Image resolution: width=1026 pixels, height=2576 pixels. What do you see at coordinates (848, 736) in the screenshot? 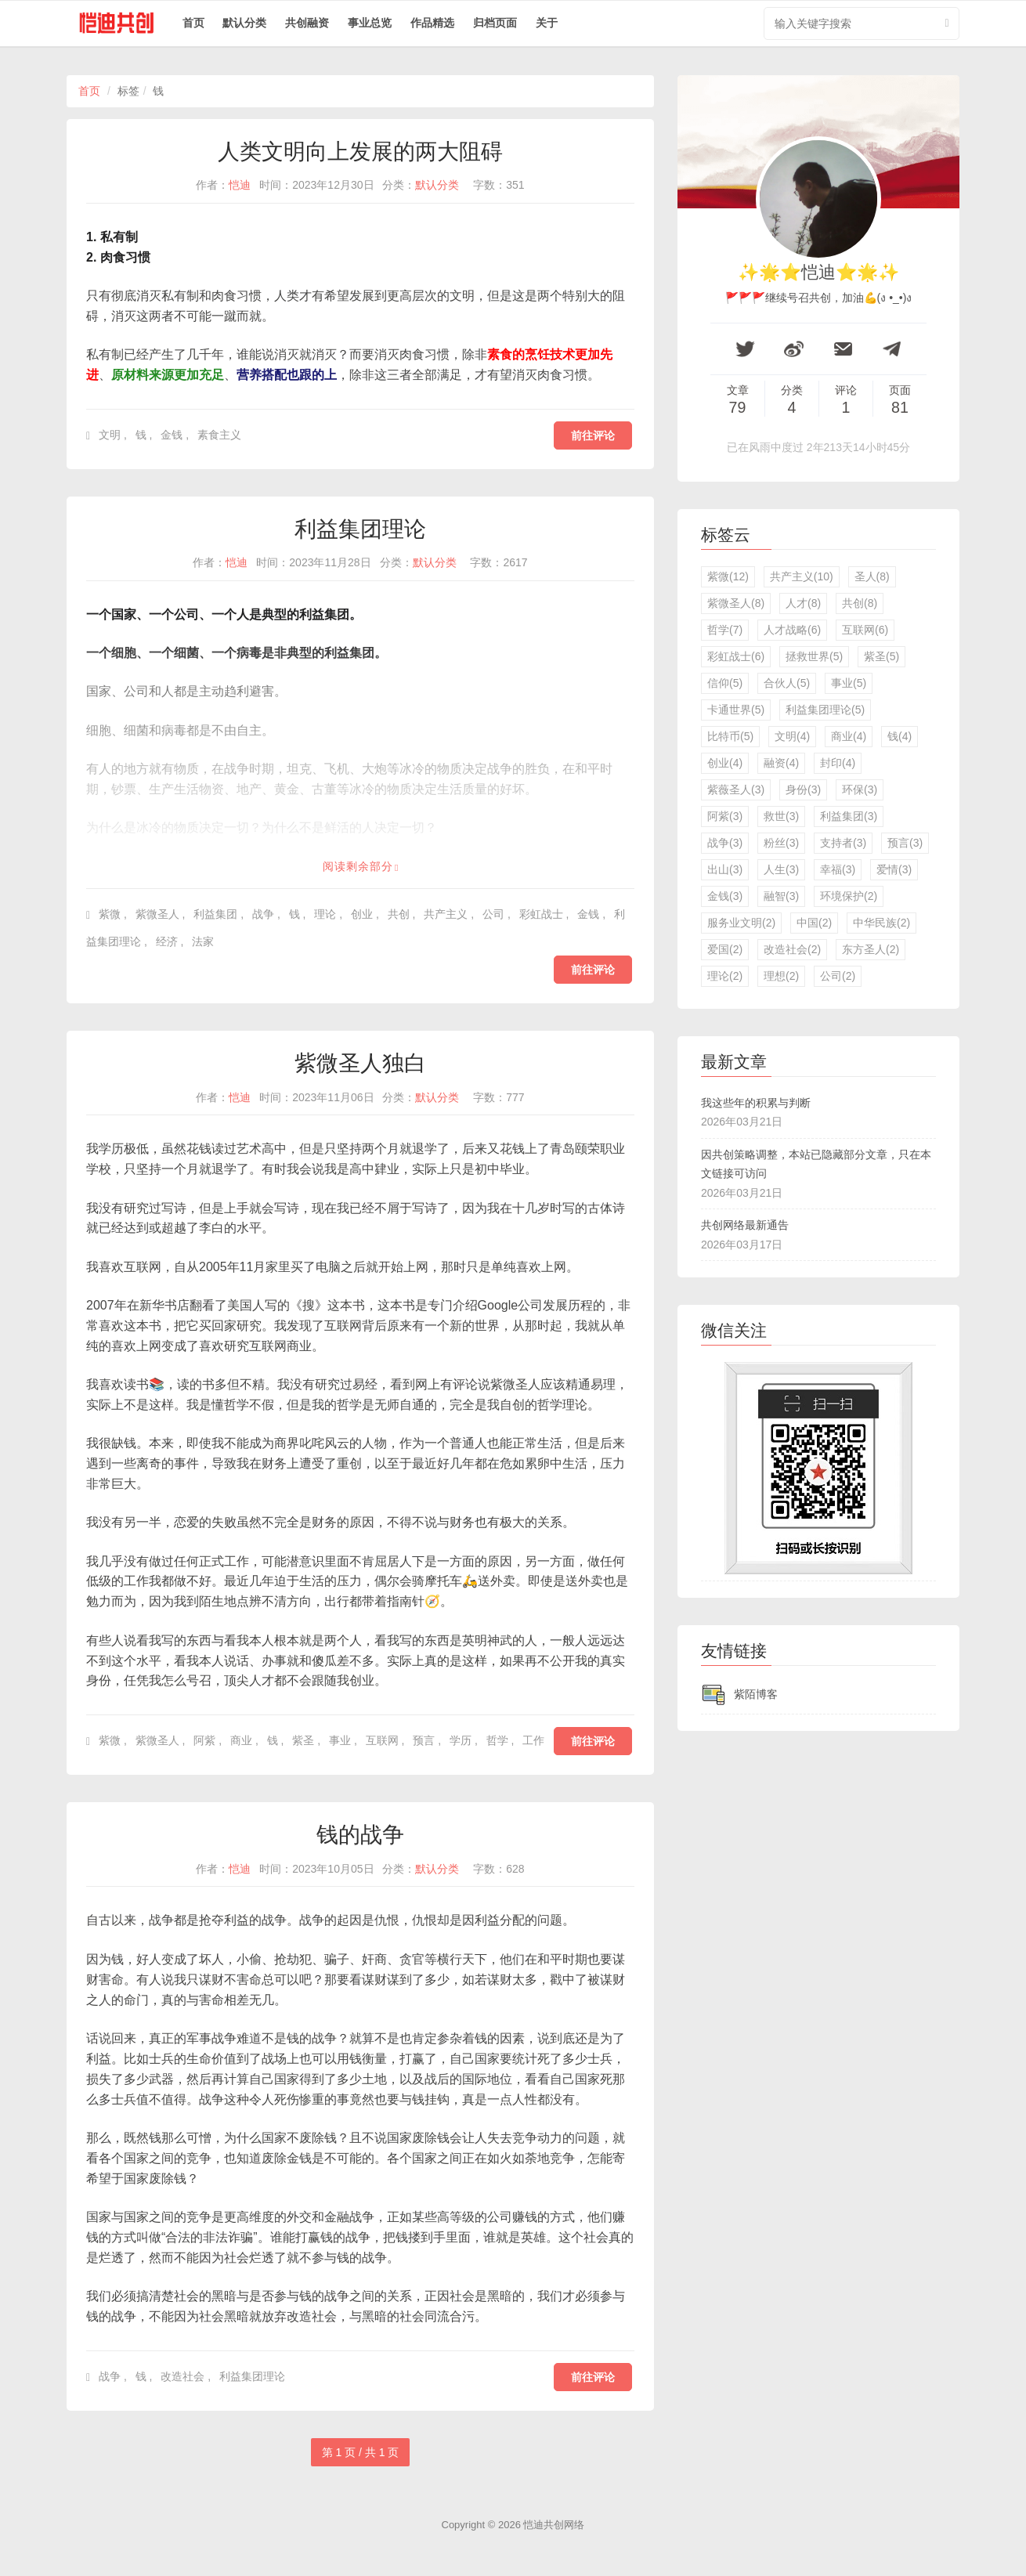
I see `商业(4)` at bounding box center [848, 736].